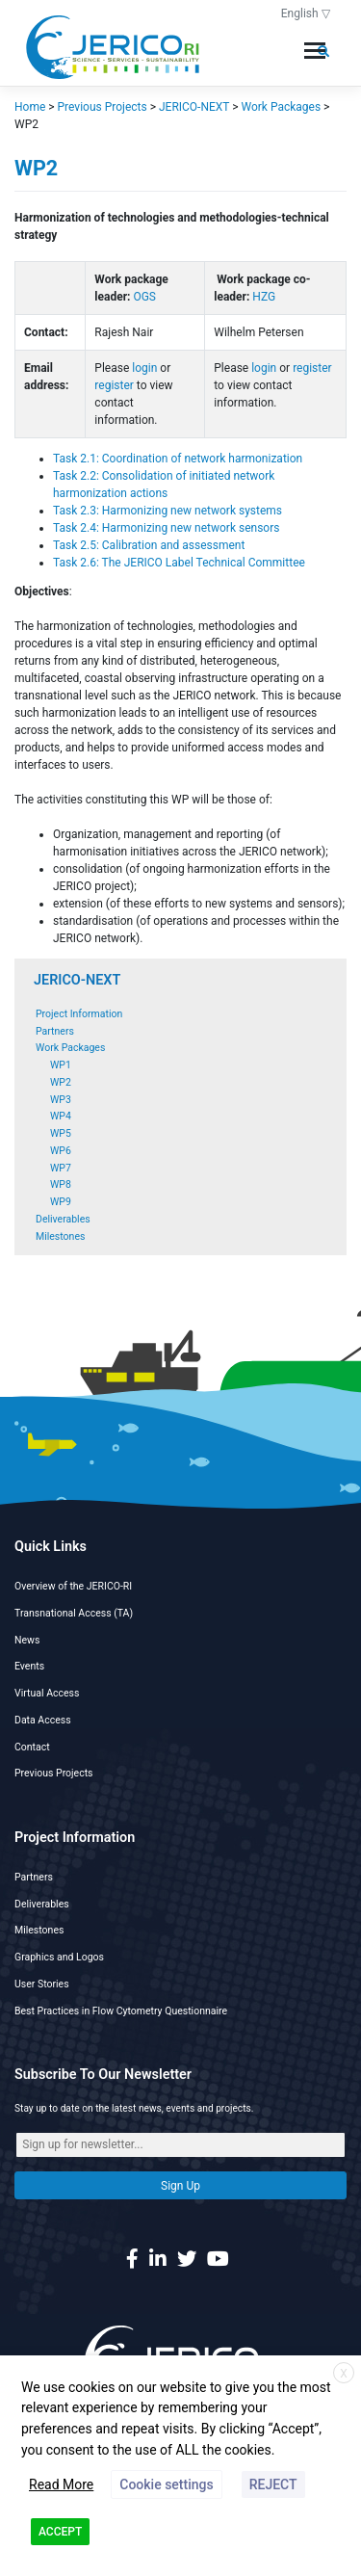 This screenshot has width=361, height=2576. I want to click on English ▽, so click(305, 13).